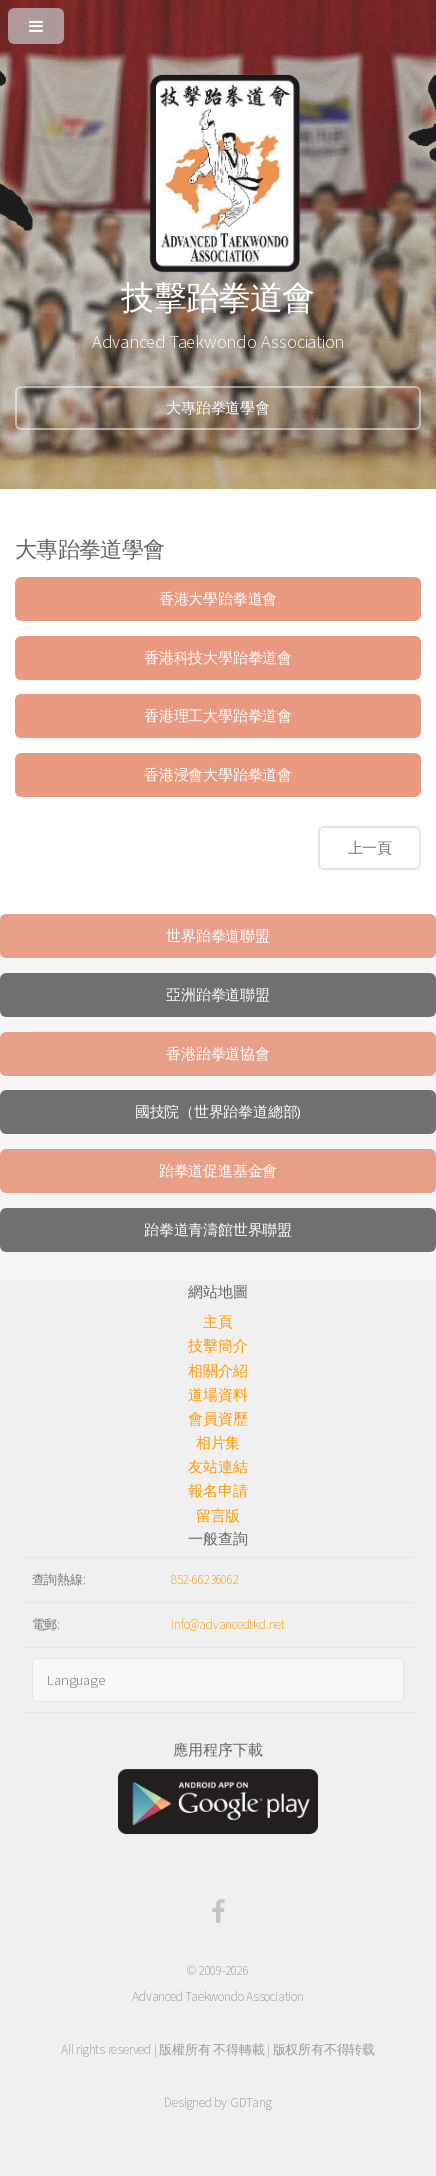 This screenshot has width=436, height=2176. What do you see at coordinates (217, 995) in the screenshot?
I see `亞洲跆拳道聯盟` at bounding box center [217, 995].